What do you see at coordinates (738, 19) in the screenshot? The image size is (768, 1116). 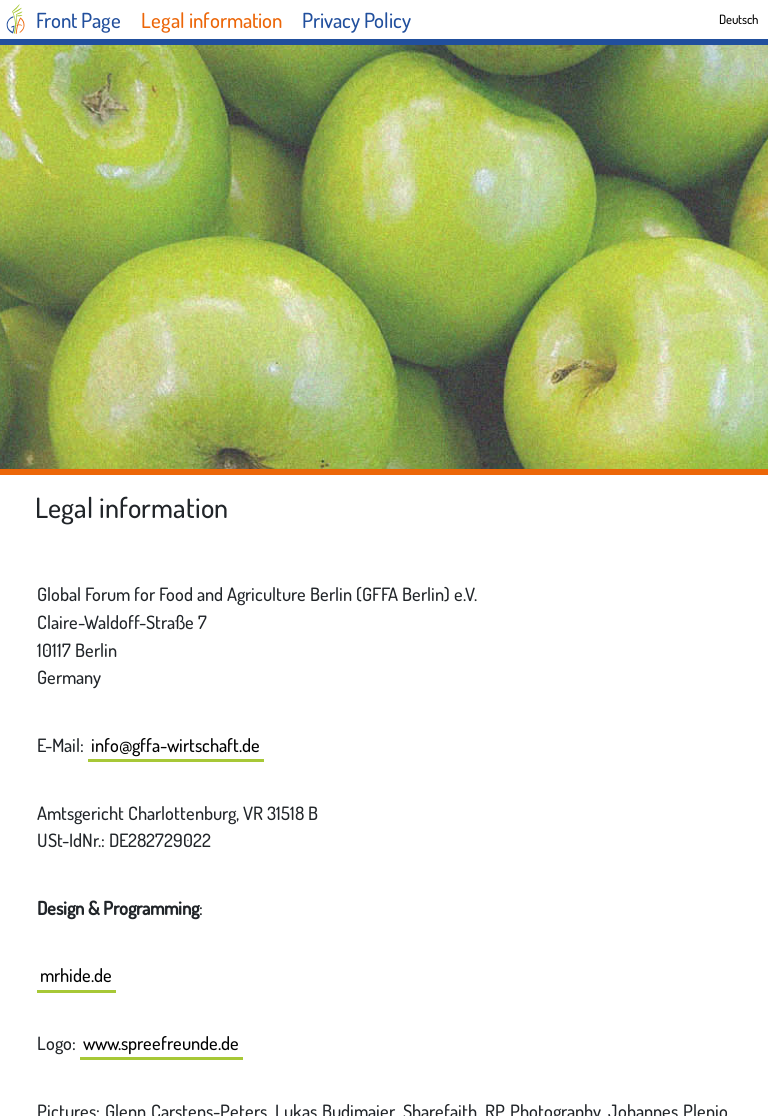 I see `Deutsch` at bounding box center [738, 19].